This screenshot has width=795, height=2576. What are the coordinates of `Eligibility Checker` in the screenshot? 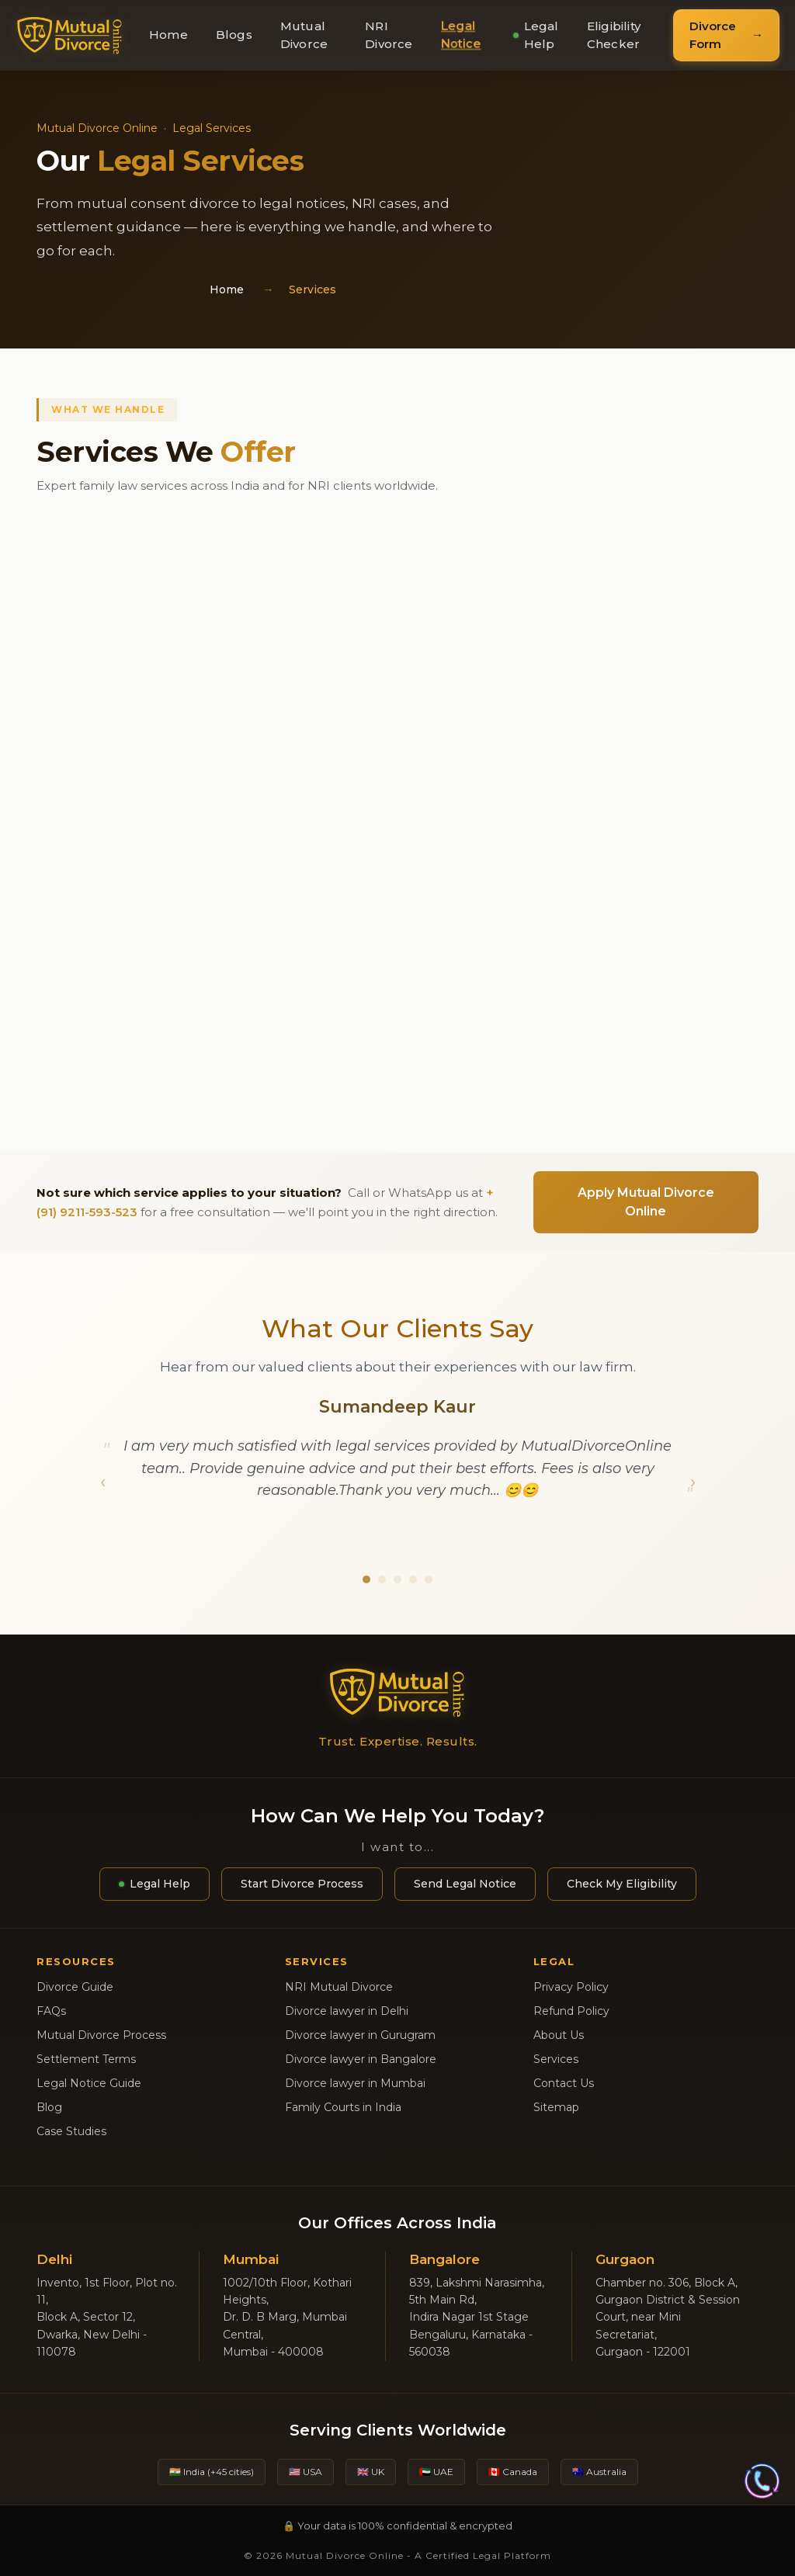 It's located at (614, 35).